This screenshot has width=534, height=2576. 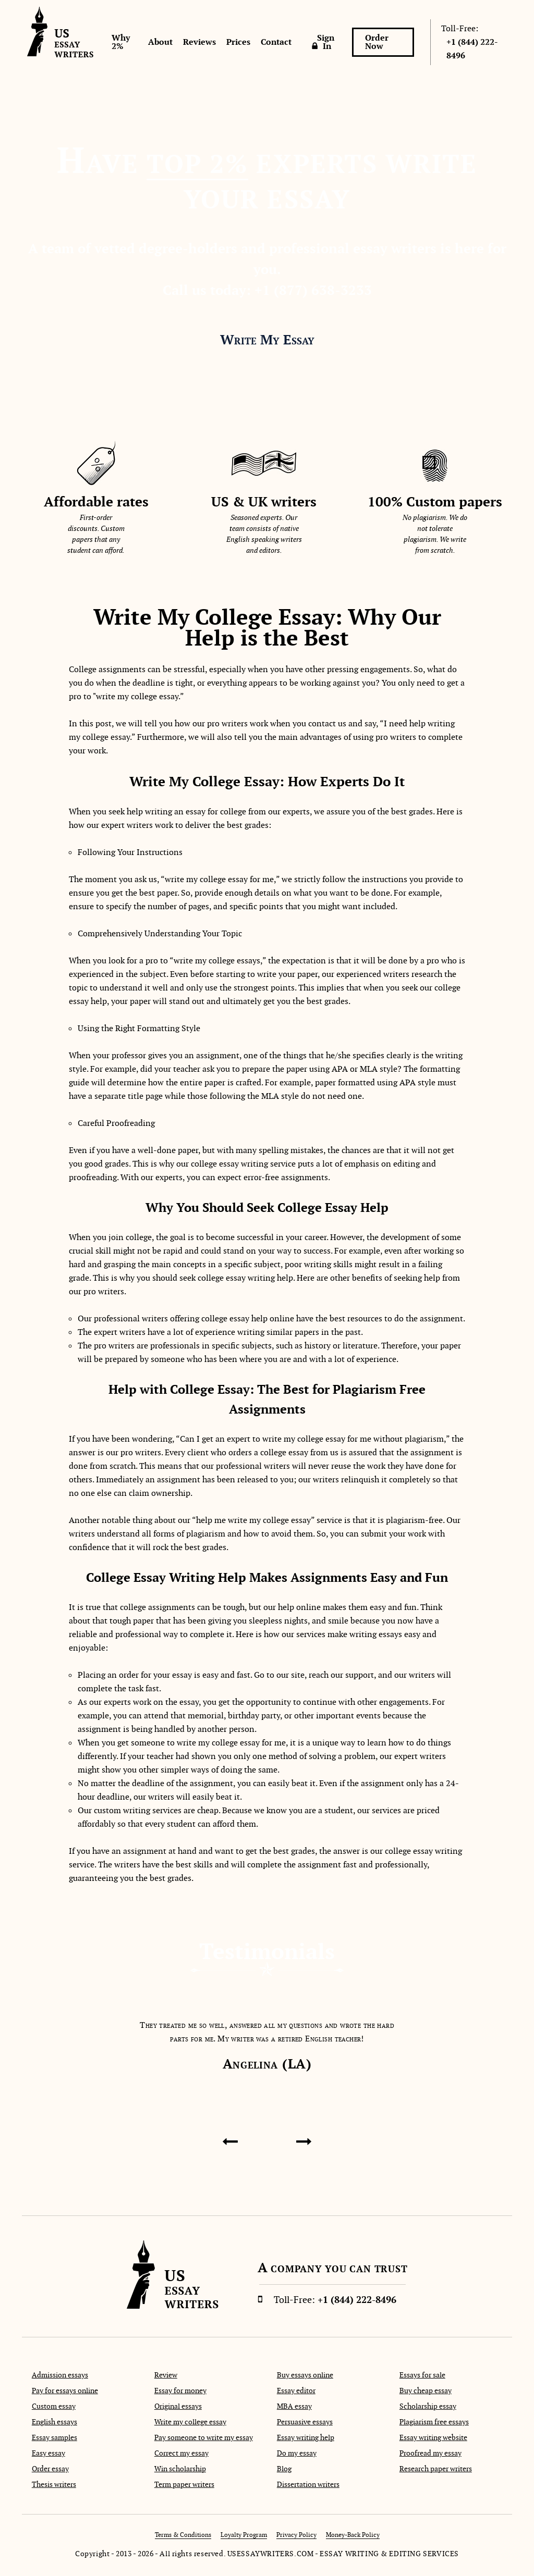 I want to click on Pay for essays online, so click(x=65, y=2390).